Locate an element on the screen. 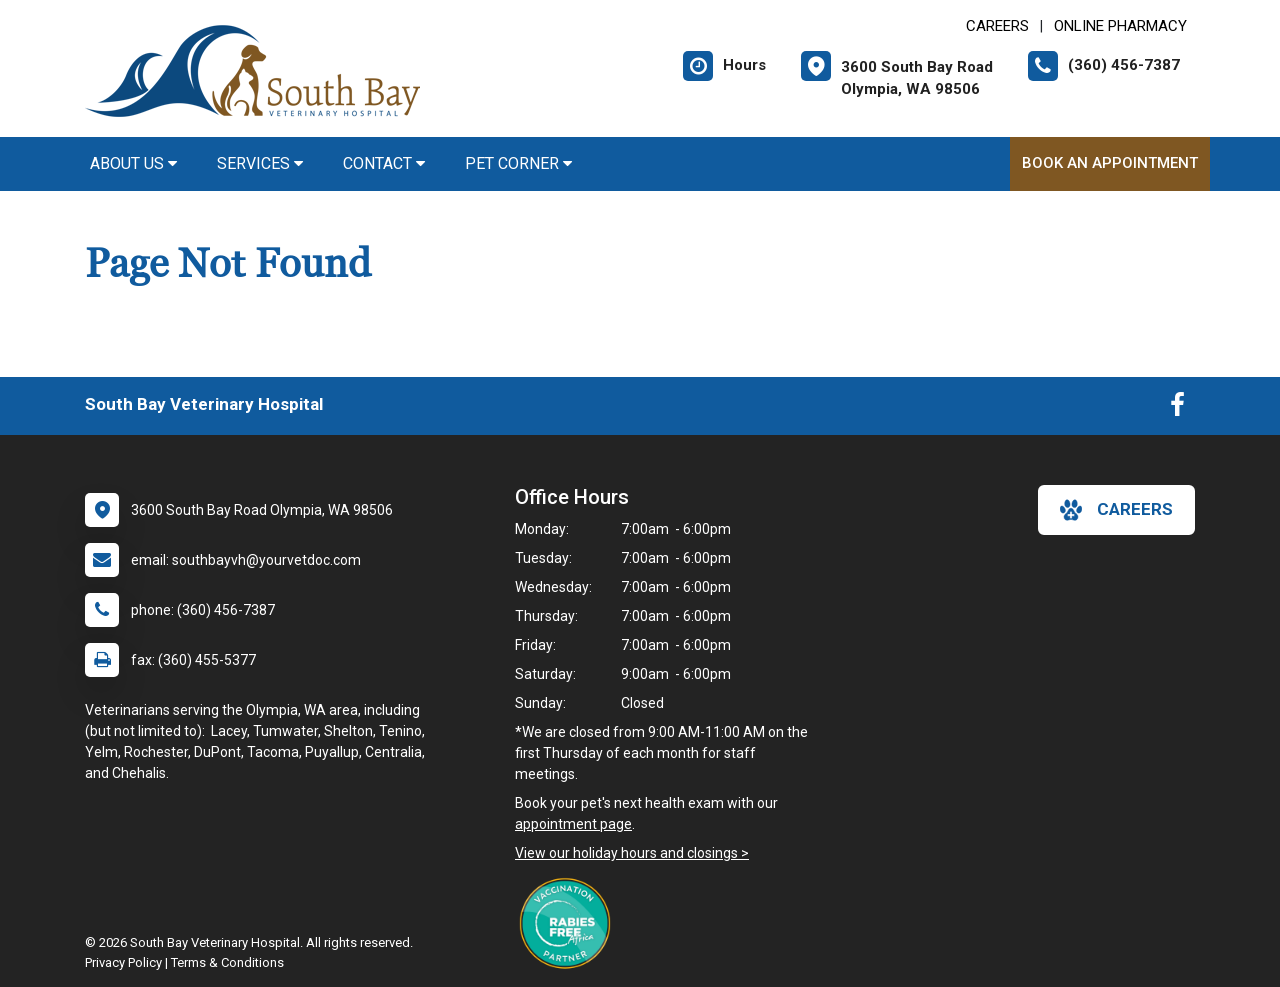  Services [button] is located at coordinates (260, 163).